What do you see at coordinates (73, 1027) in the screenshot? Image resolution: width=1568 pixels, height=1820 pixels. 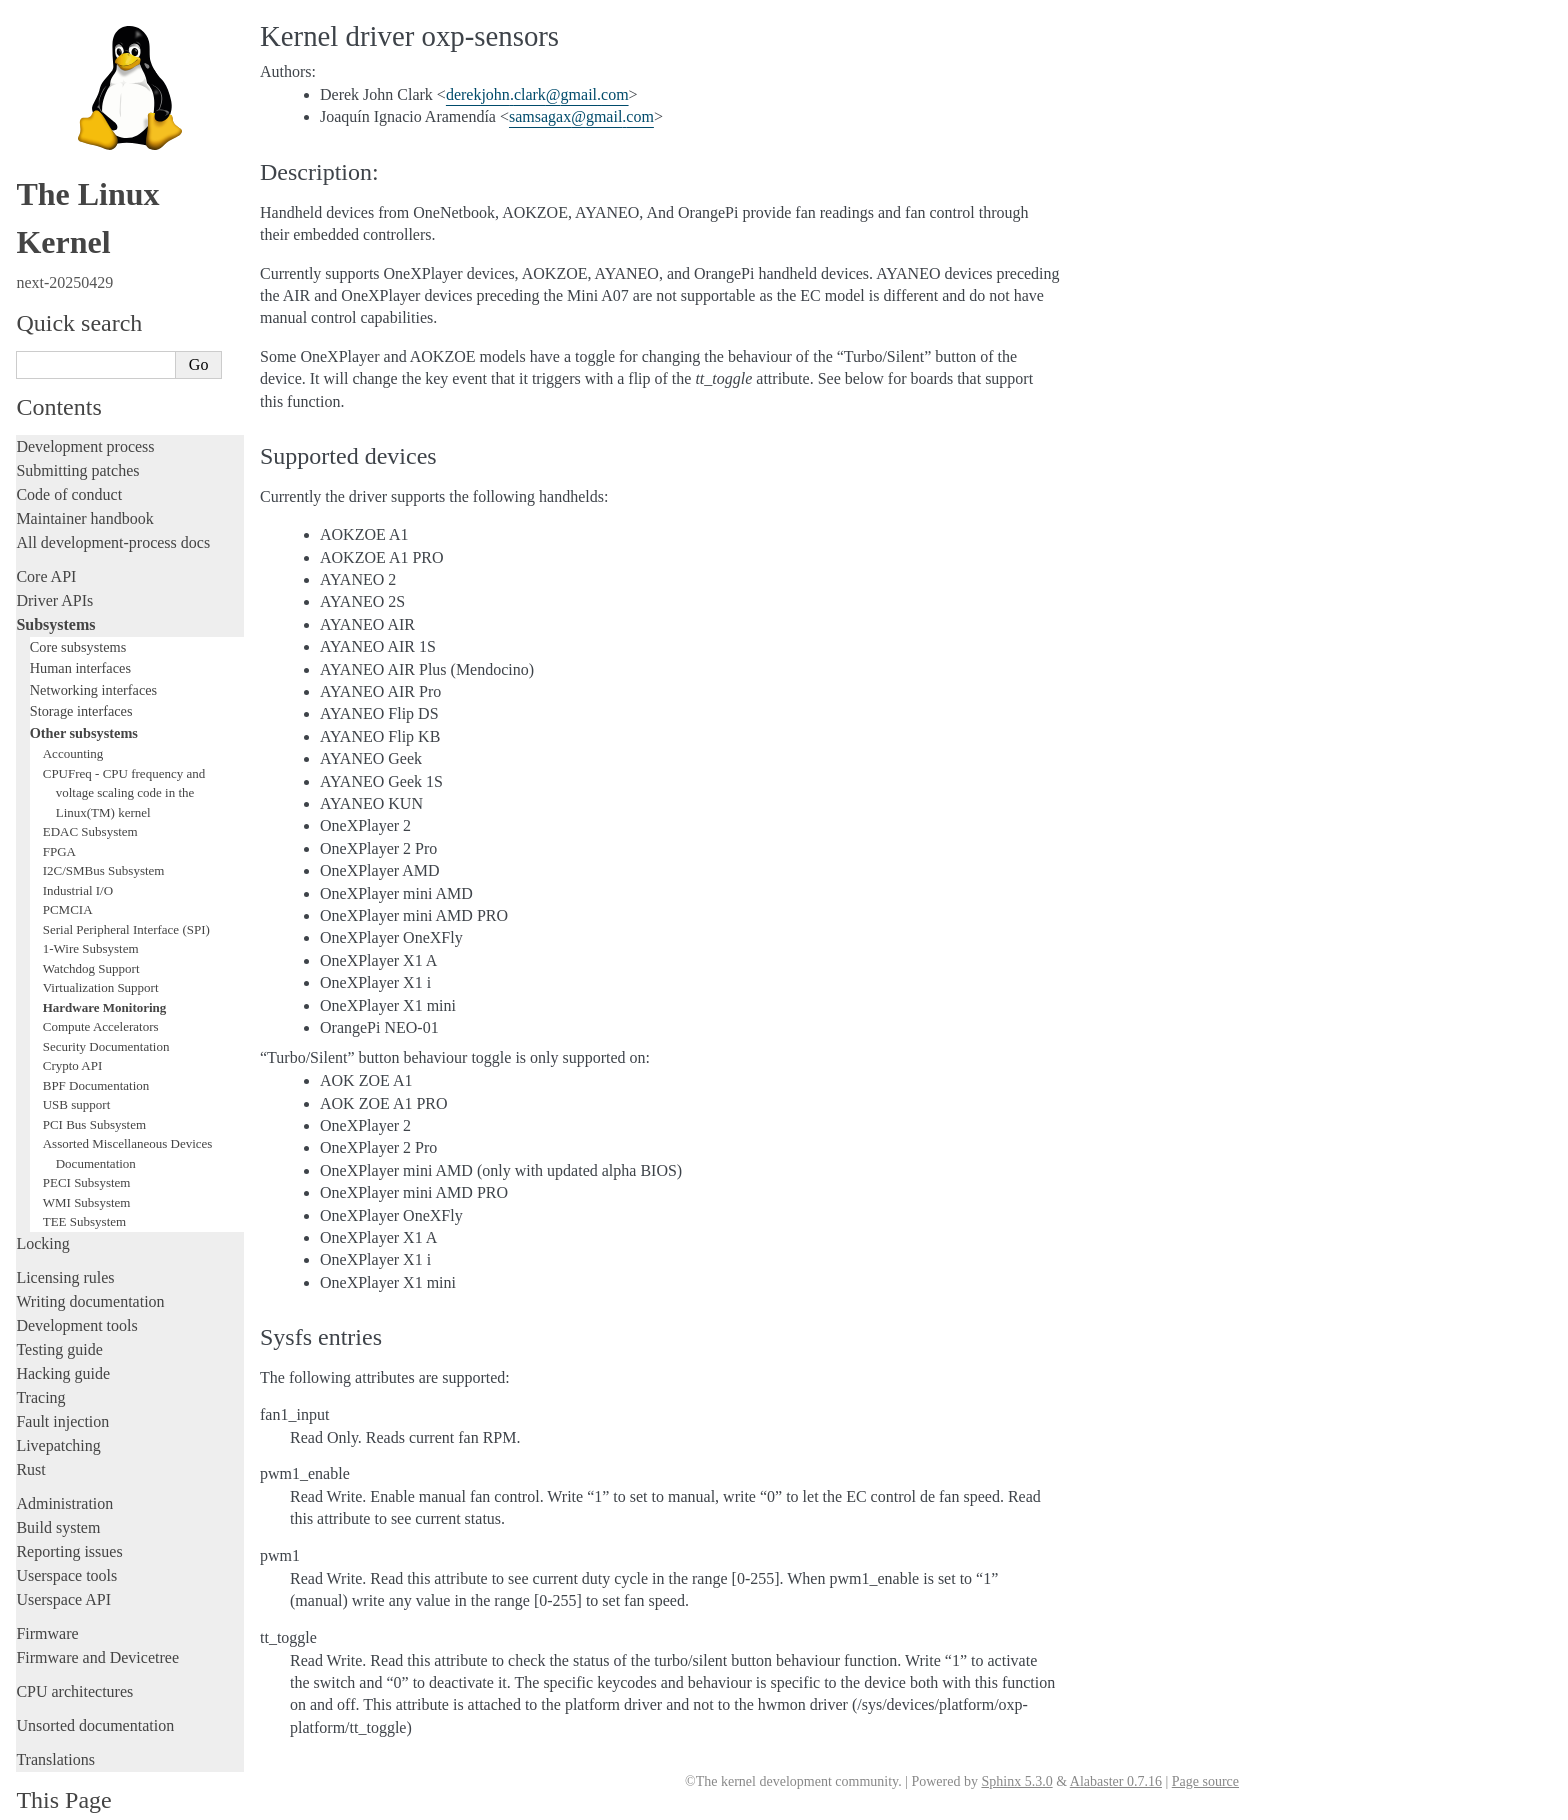 I see `Crypto API` at bounding box center [73, 1027].